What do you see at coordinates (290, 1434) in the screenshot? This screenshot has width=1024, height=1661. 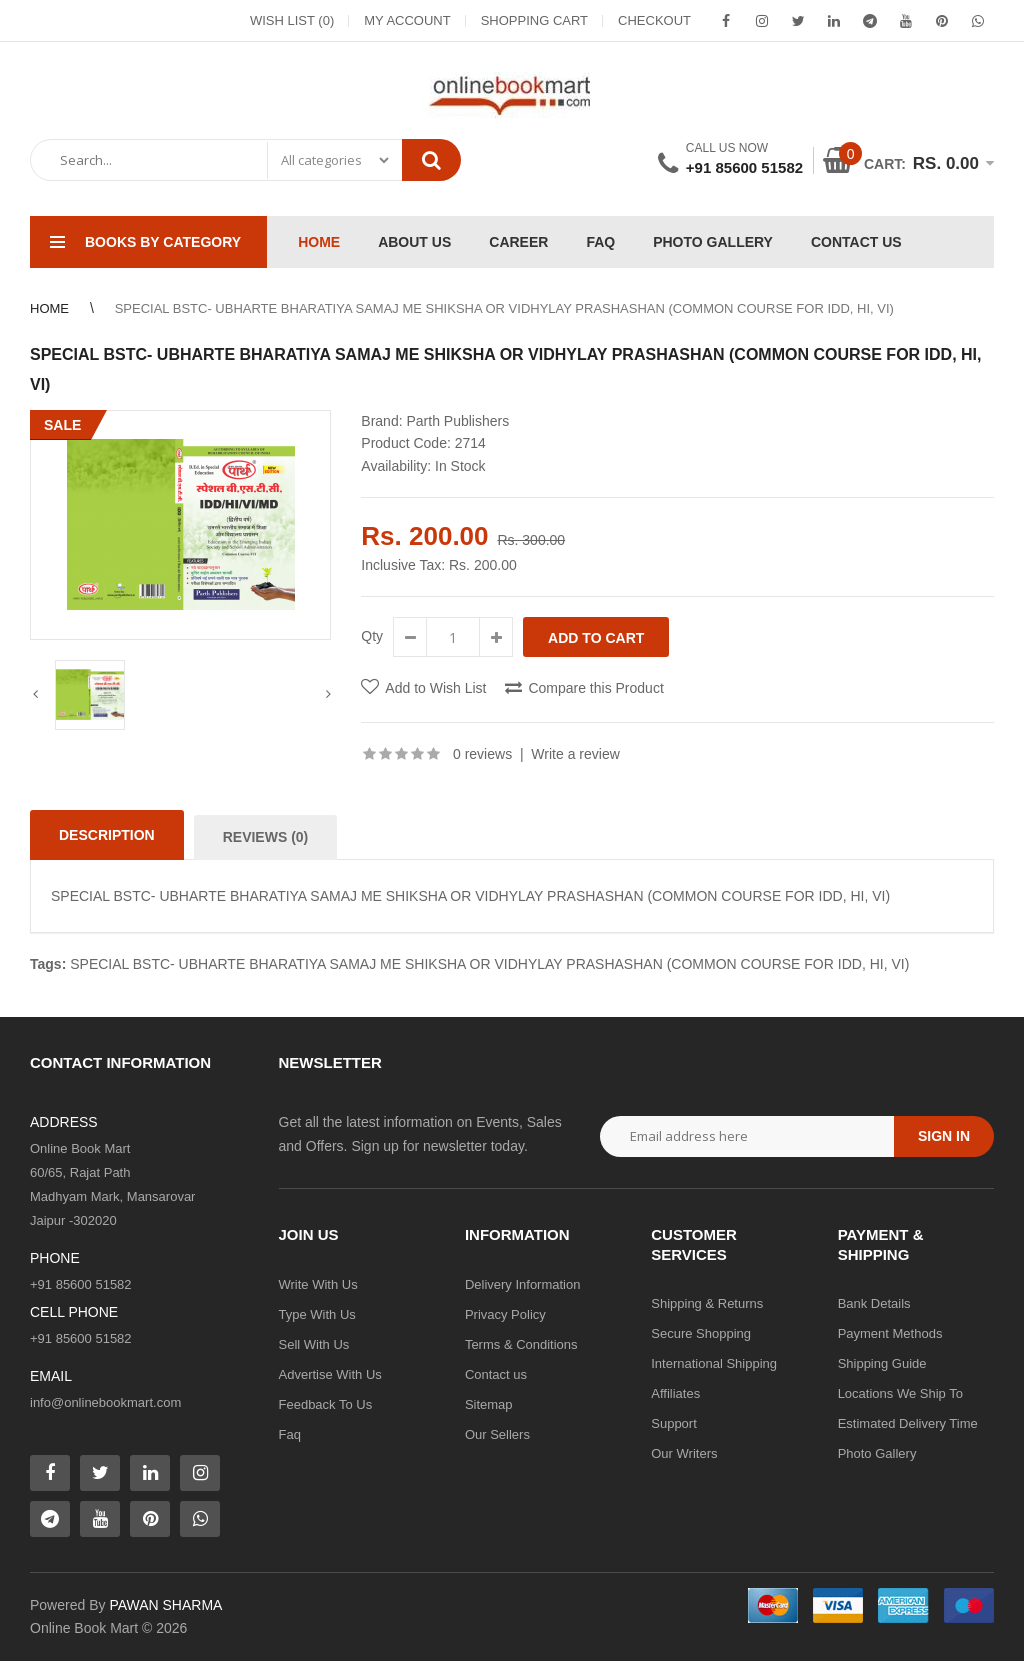 I see `Faq` at bounding box center [290, 1434].